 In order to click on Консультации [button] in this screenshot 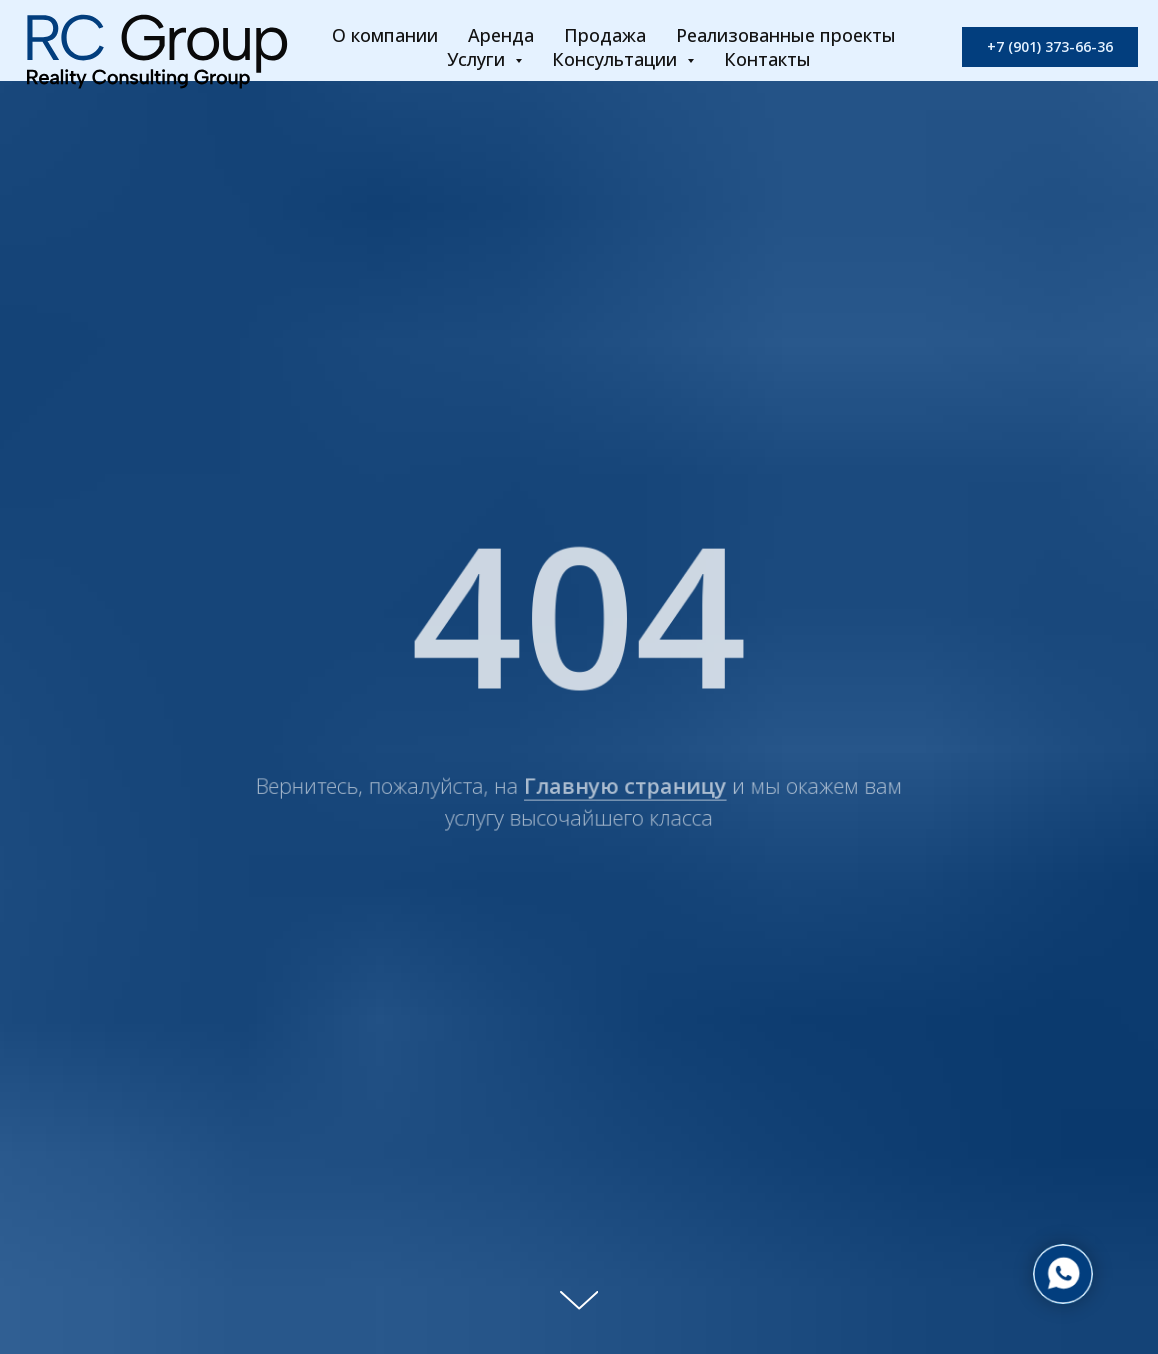, I will do `click(617, 59)`.